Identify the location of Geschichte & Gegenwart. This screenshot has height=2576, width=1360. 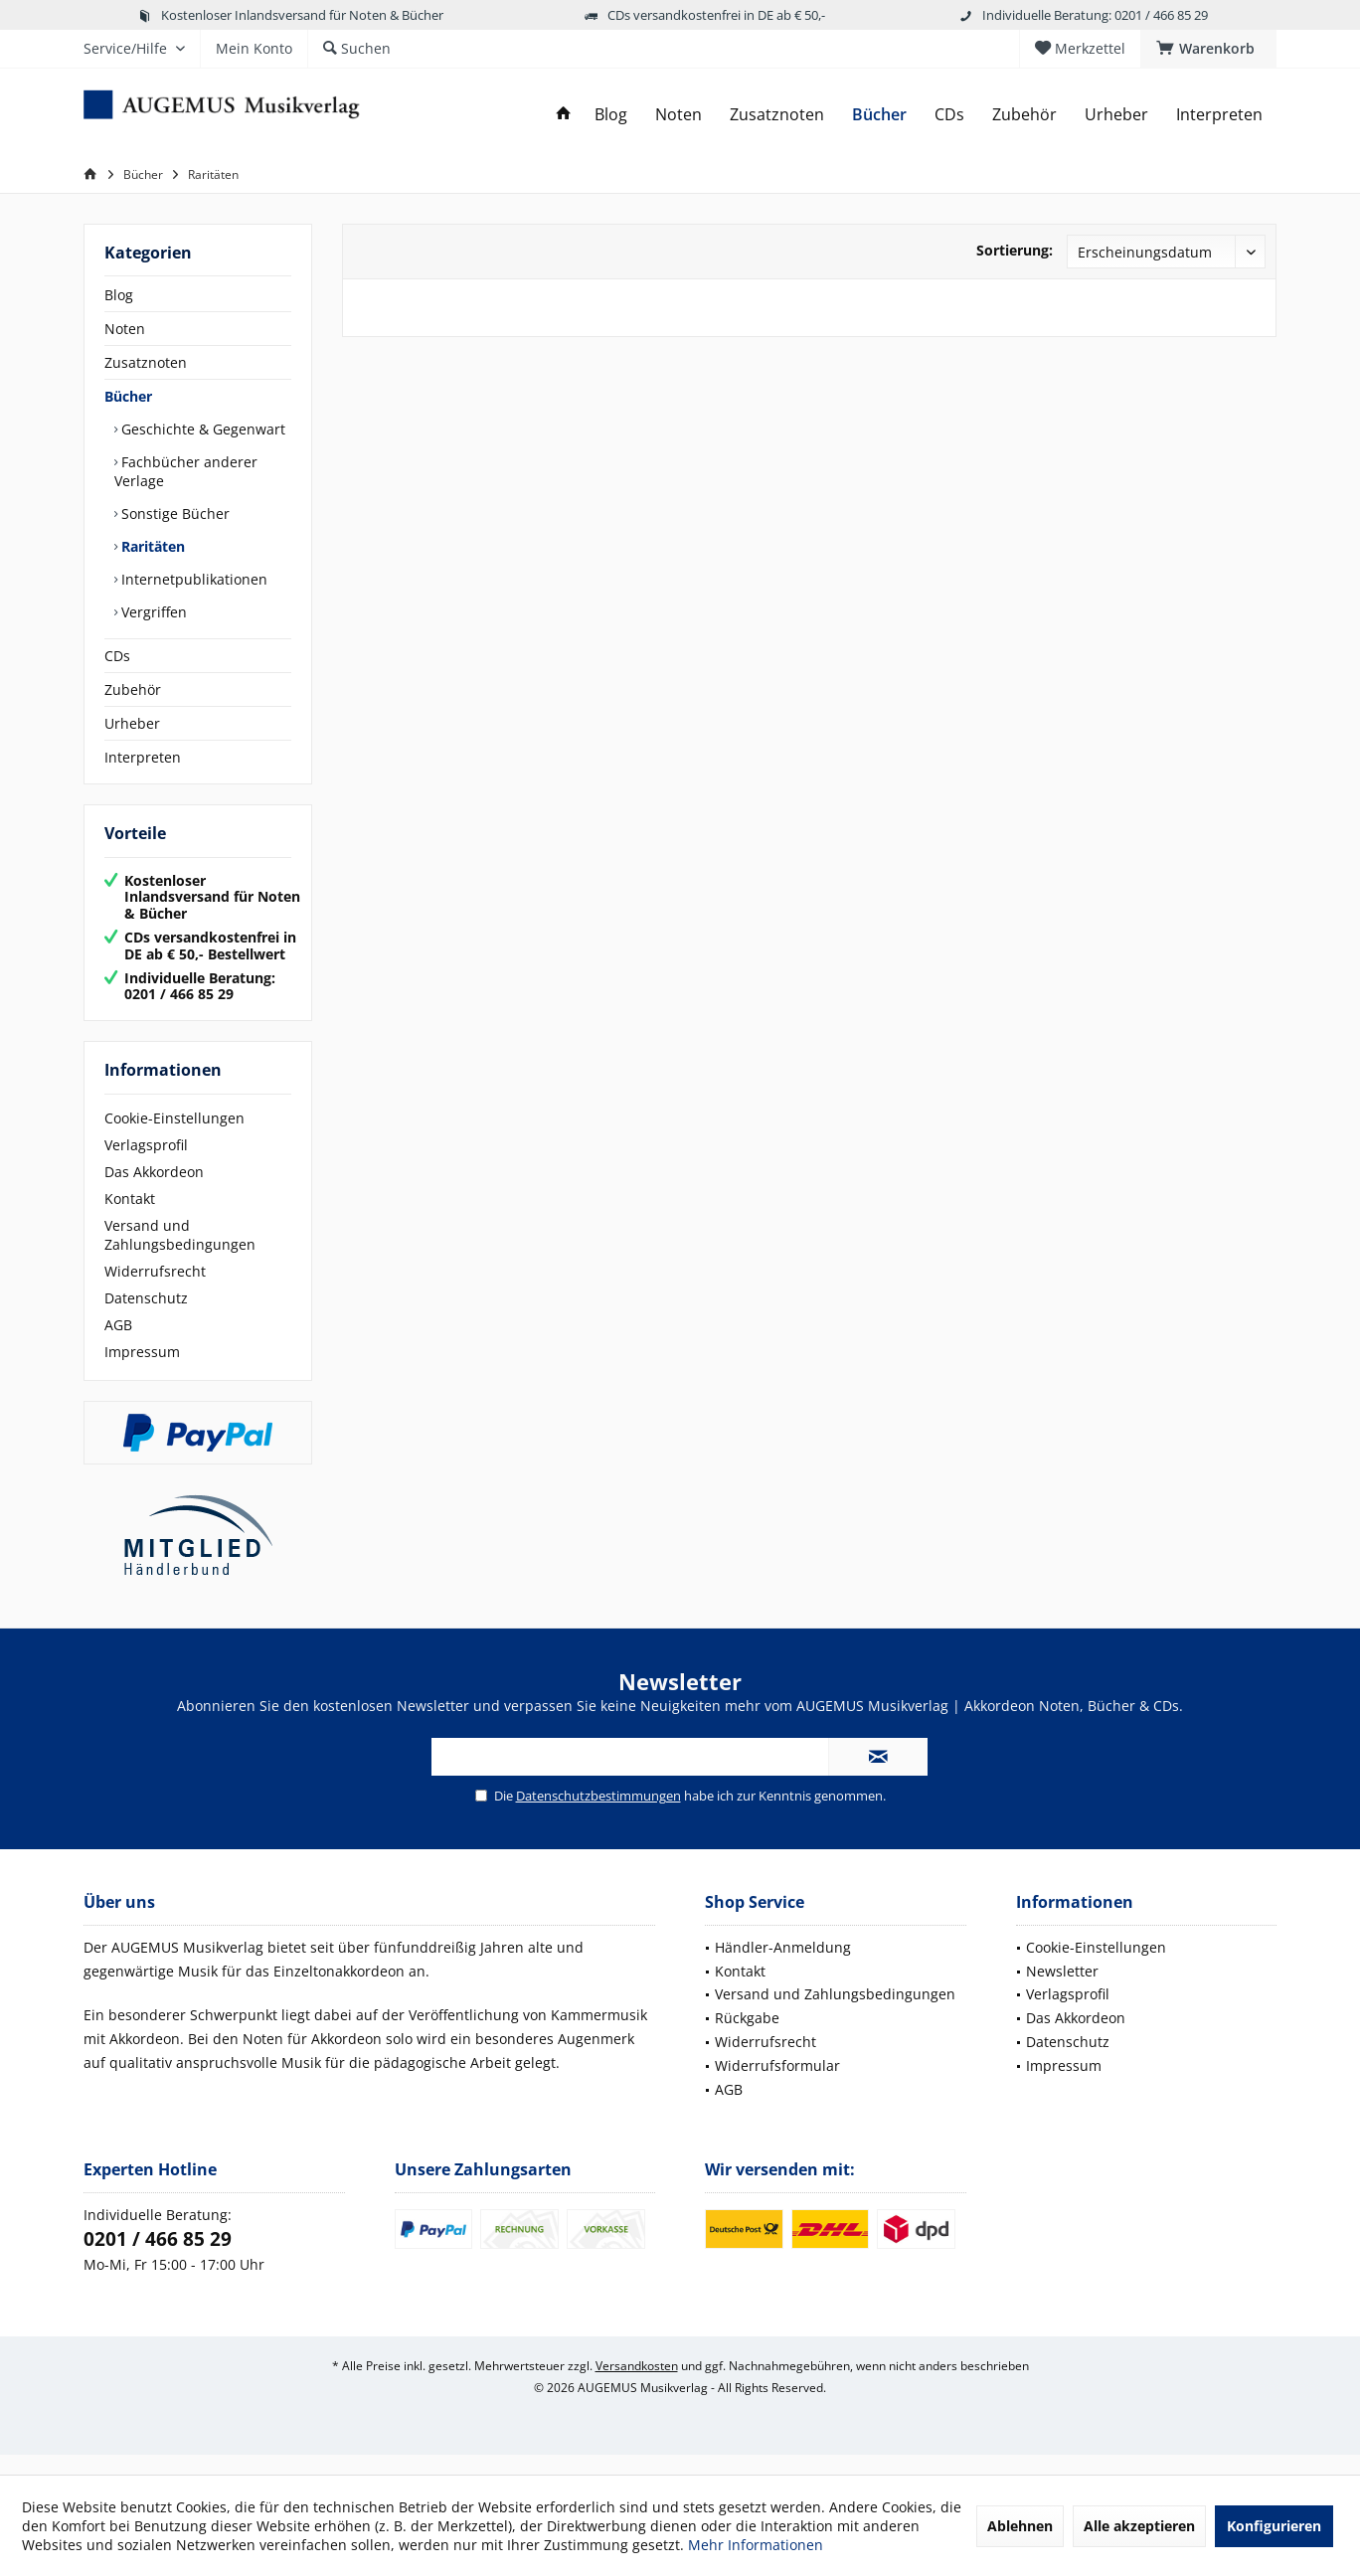
(201, 429).